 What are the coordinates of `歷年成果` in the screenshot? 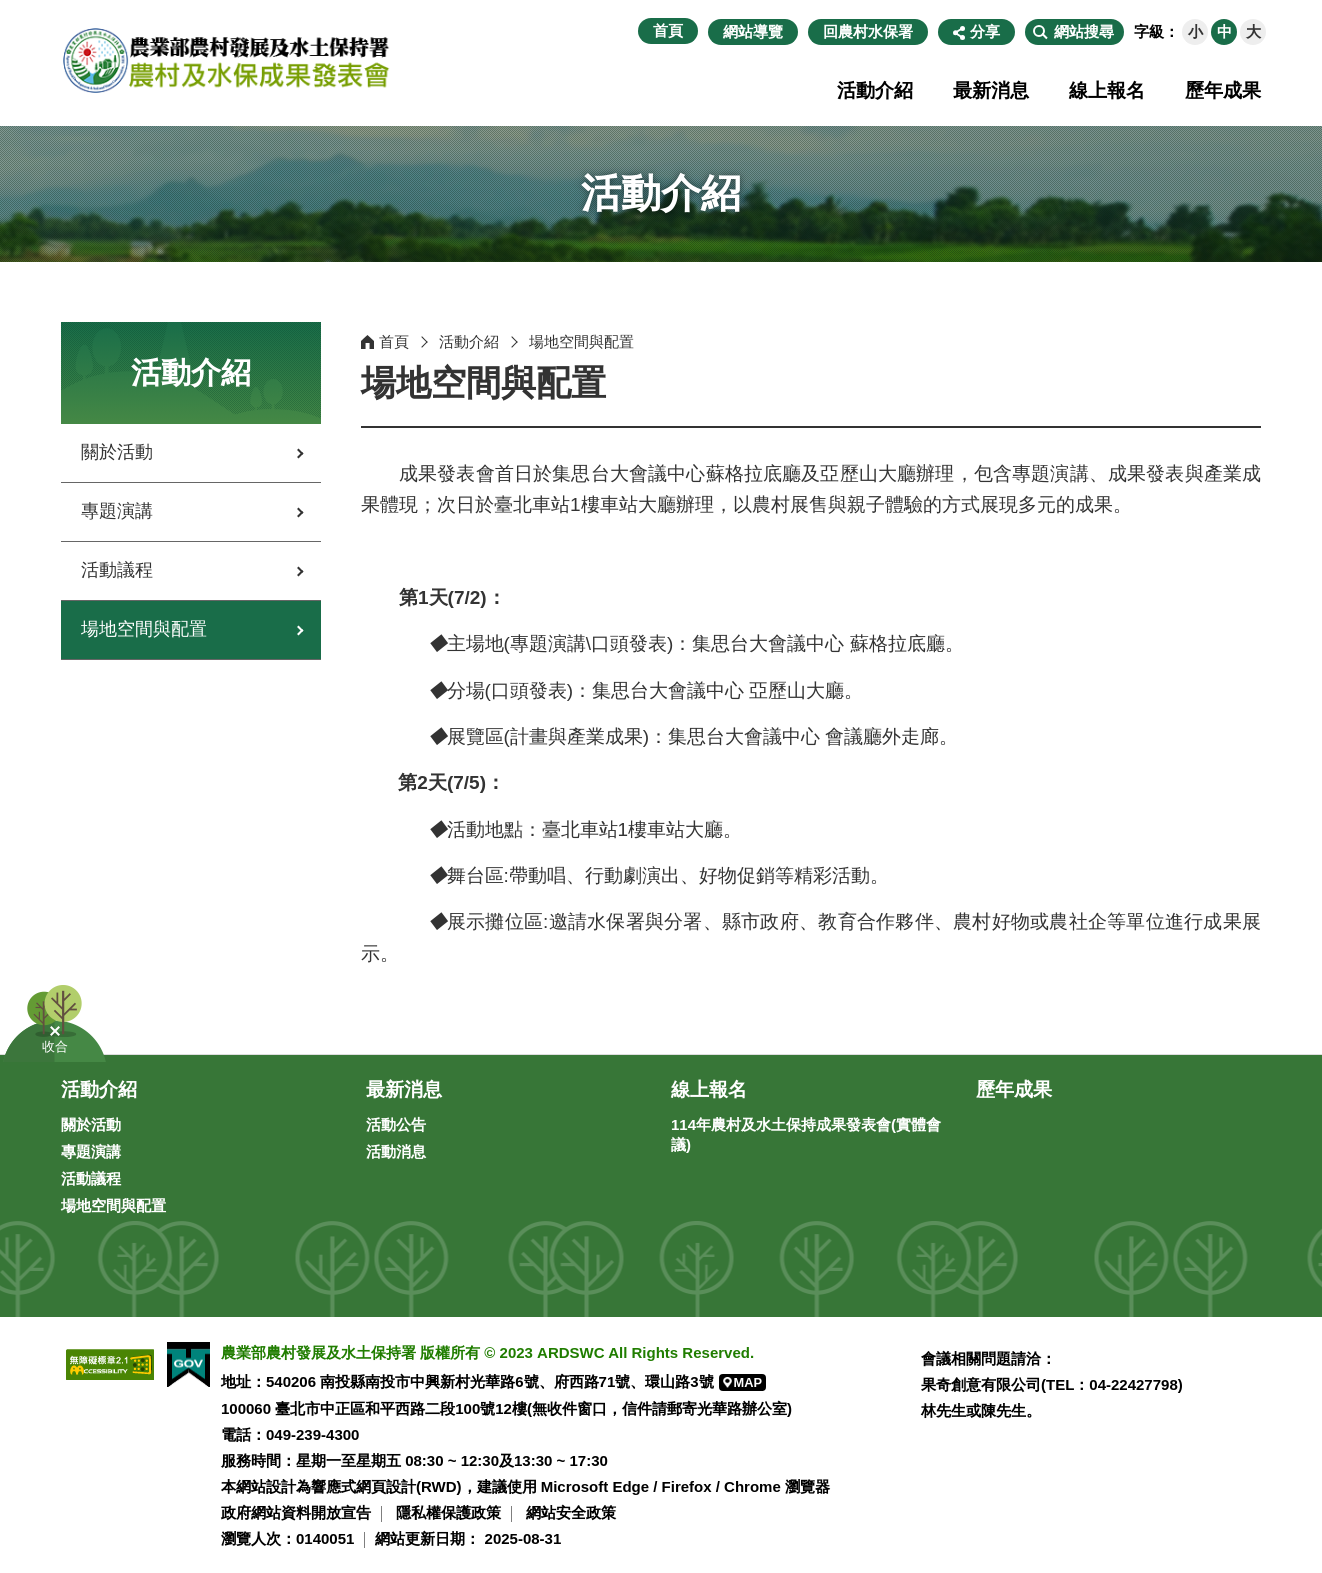 It's located at (1223, 90).